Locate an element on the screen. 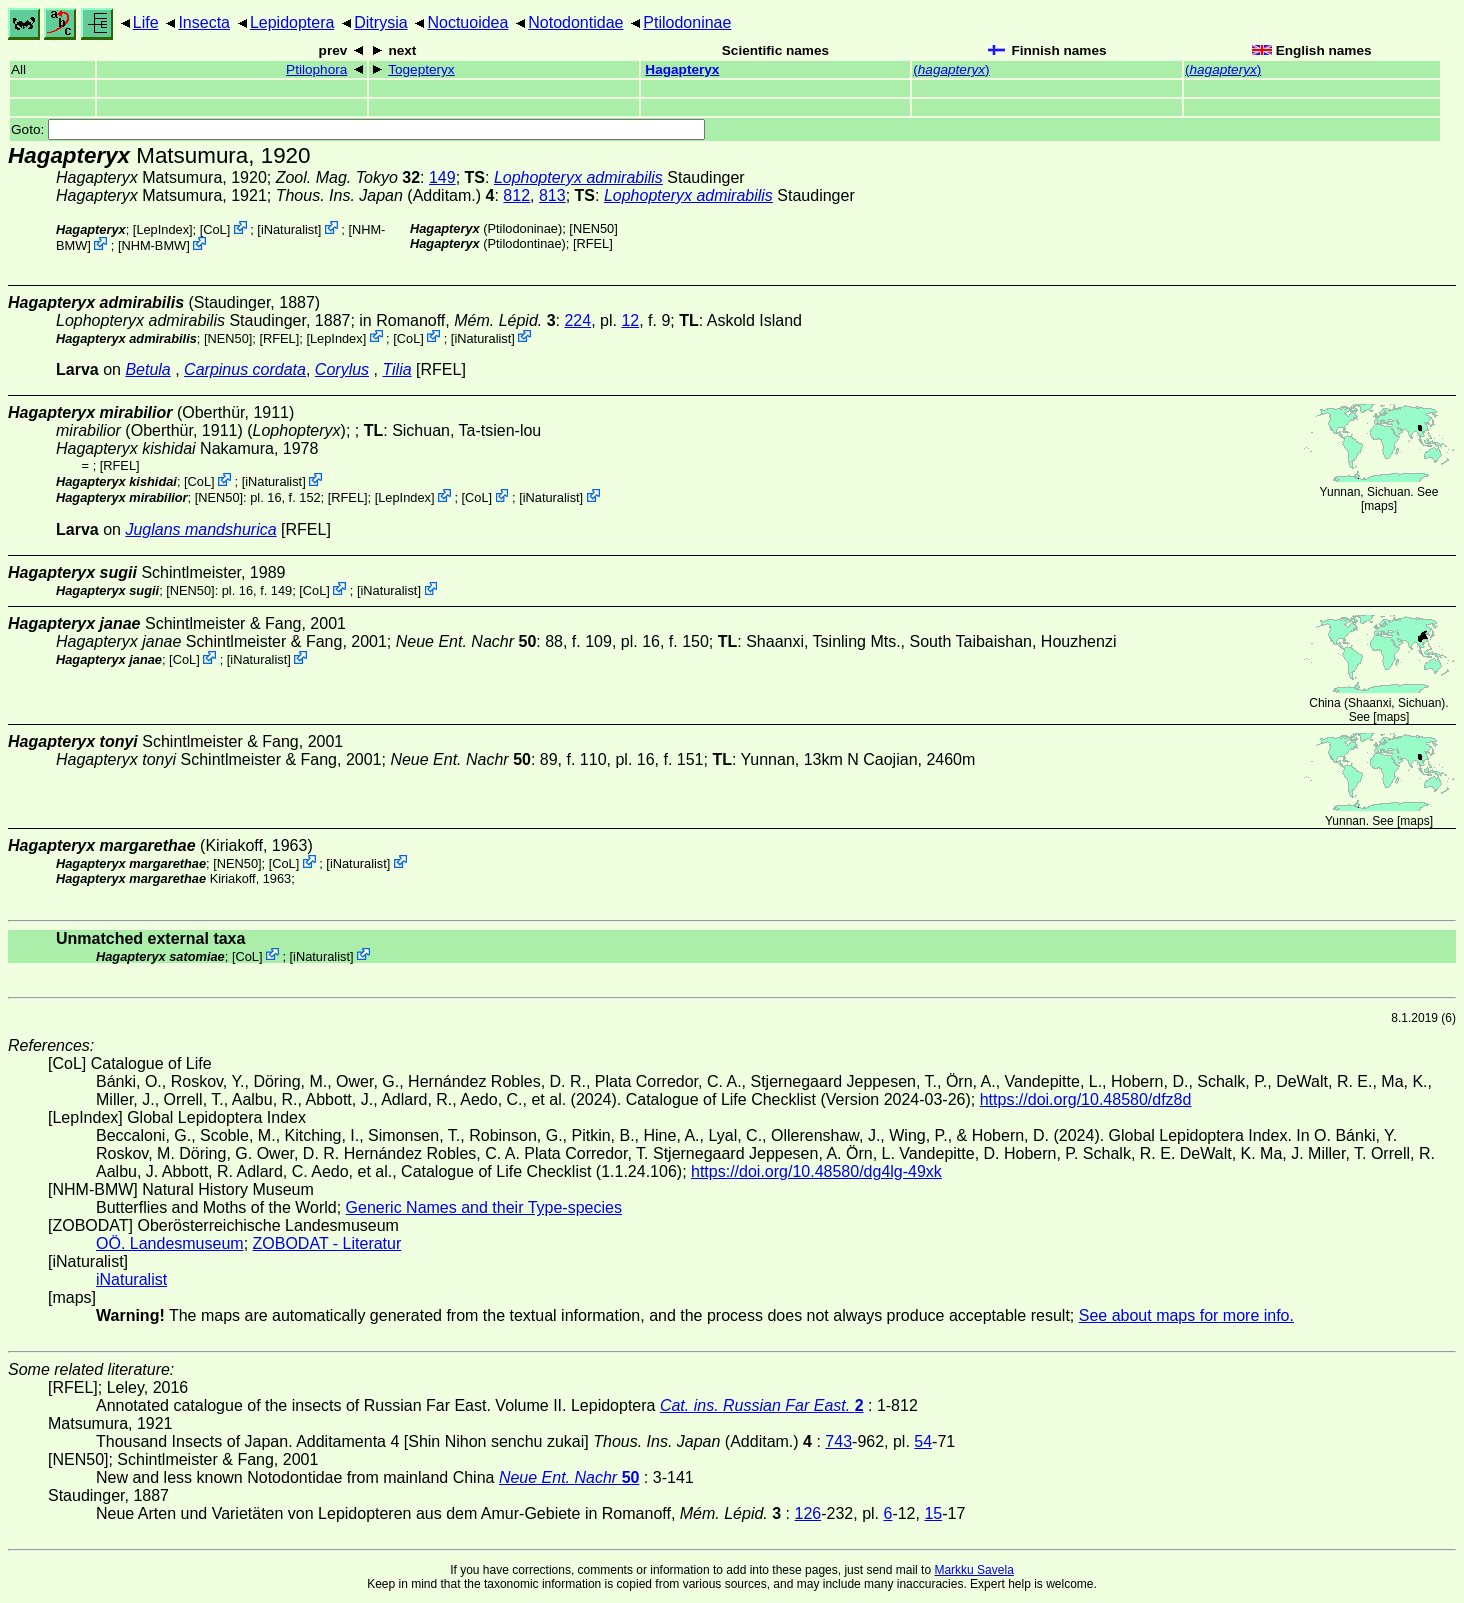 The image size is (1464, 1603). Corylus is located at coordinates (342, 369).